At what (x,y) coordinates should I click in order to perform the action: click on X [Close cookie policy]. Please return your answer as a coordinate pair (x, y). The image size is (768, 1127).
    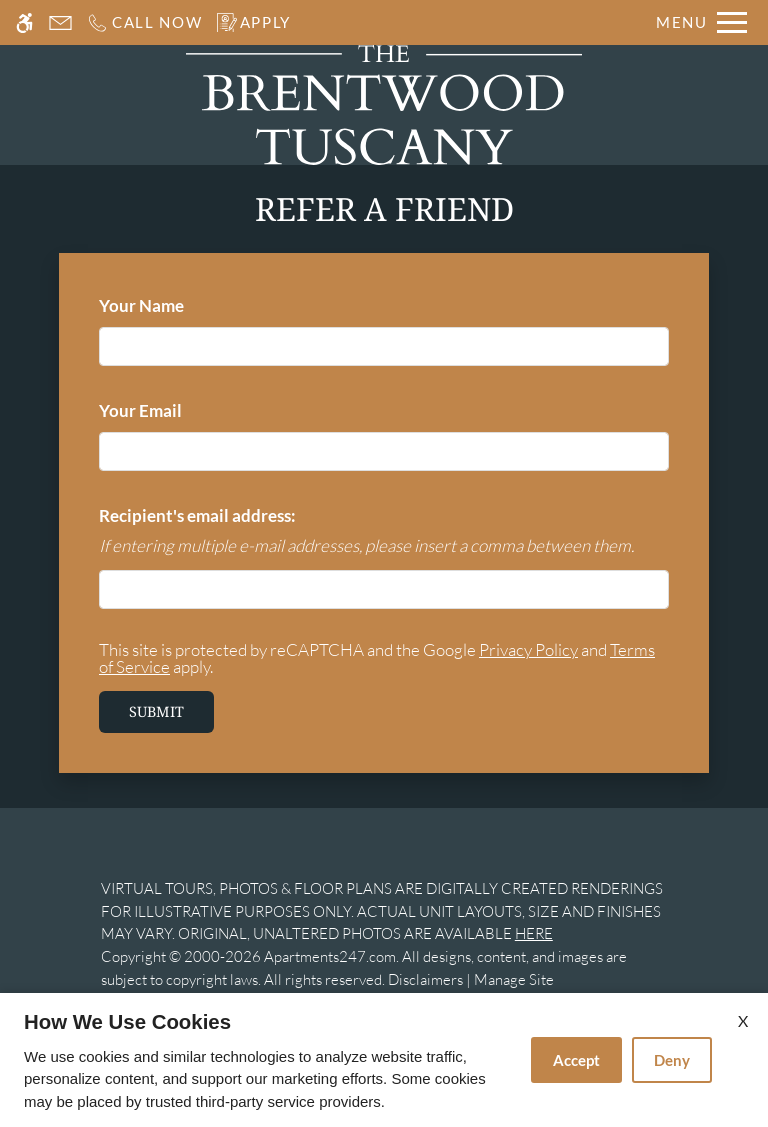
    Looking at the image, I should click on (743, 1020).